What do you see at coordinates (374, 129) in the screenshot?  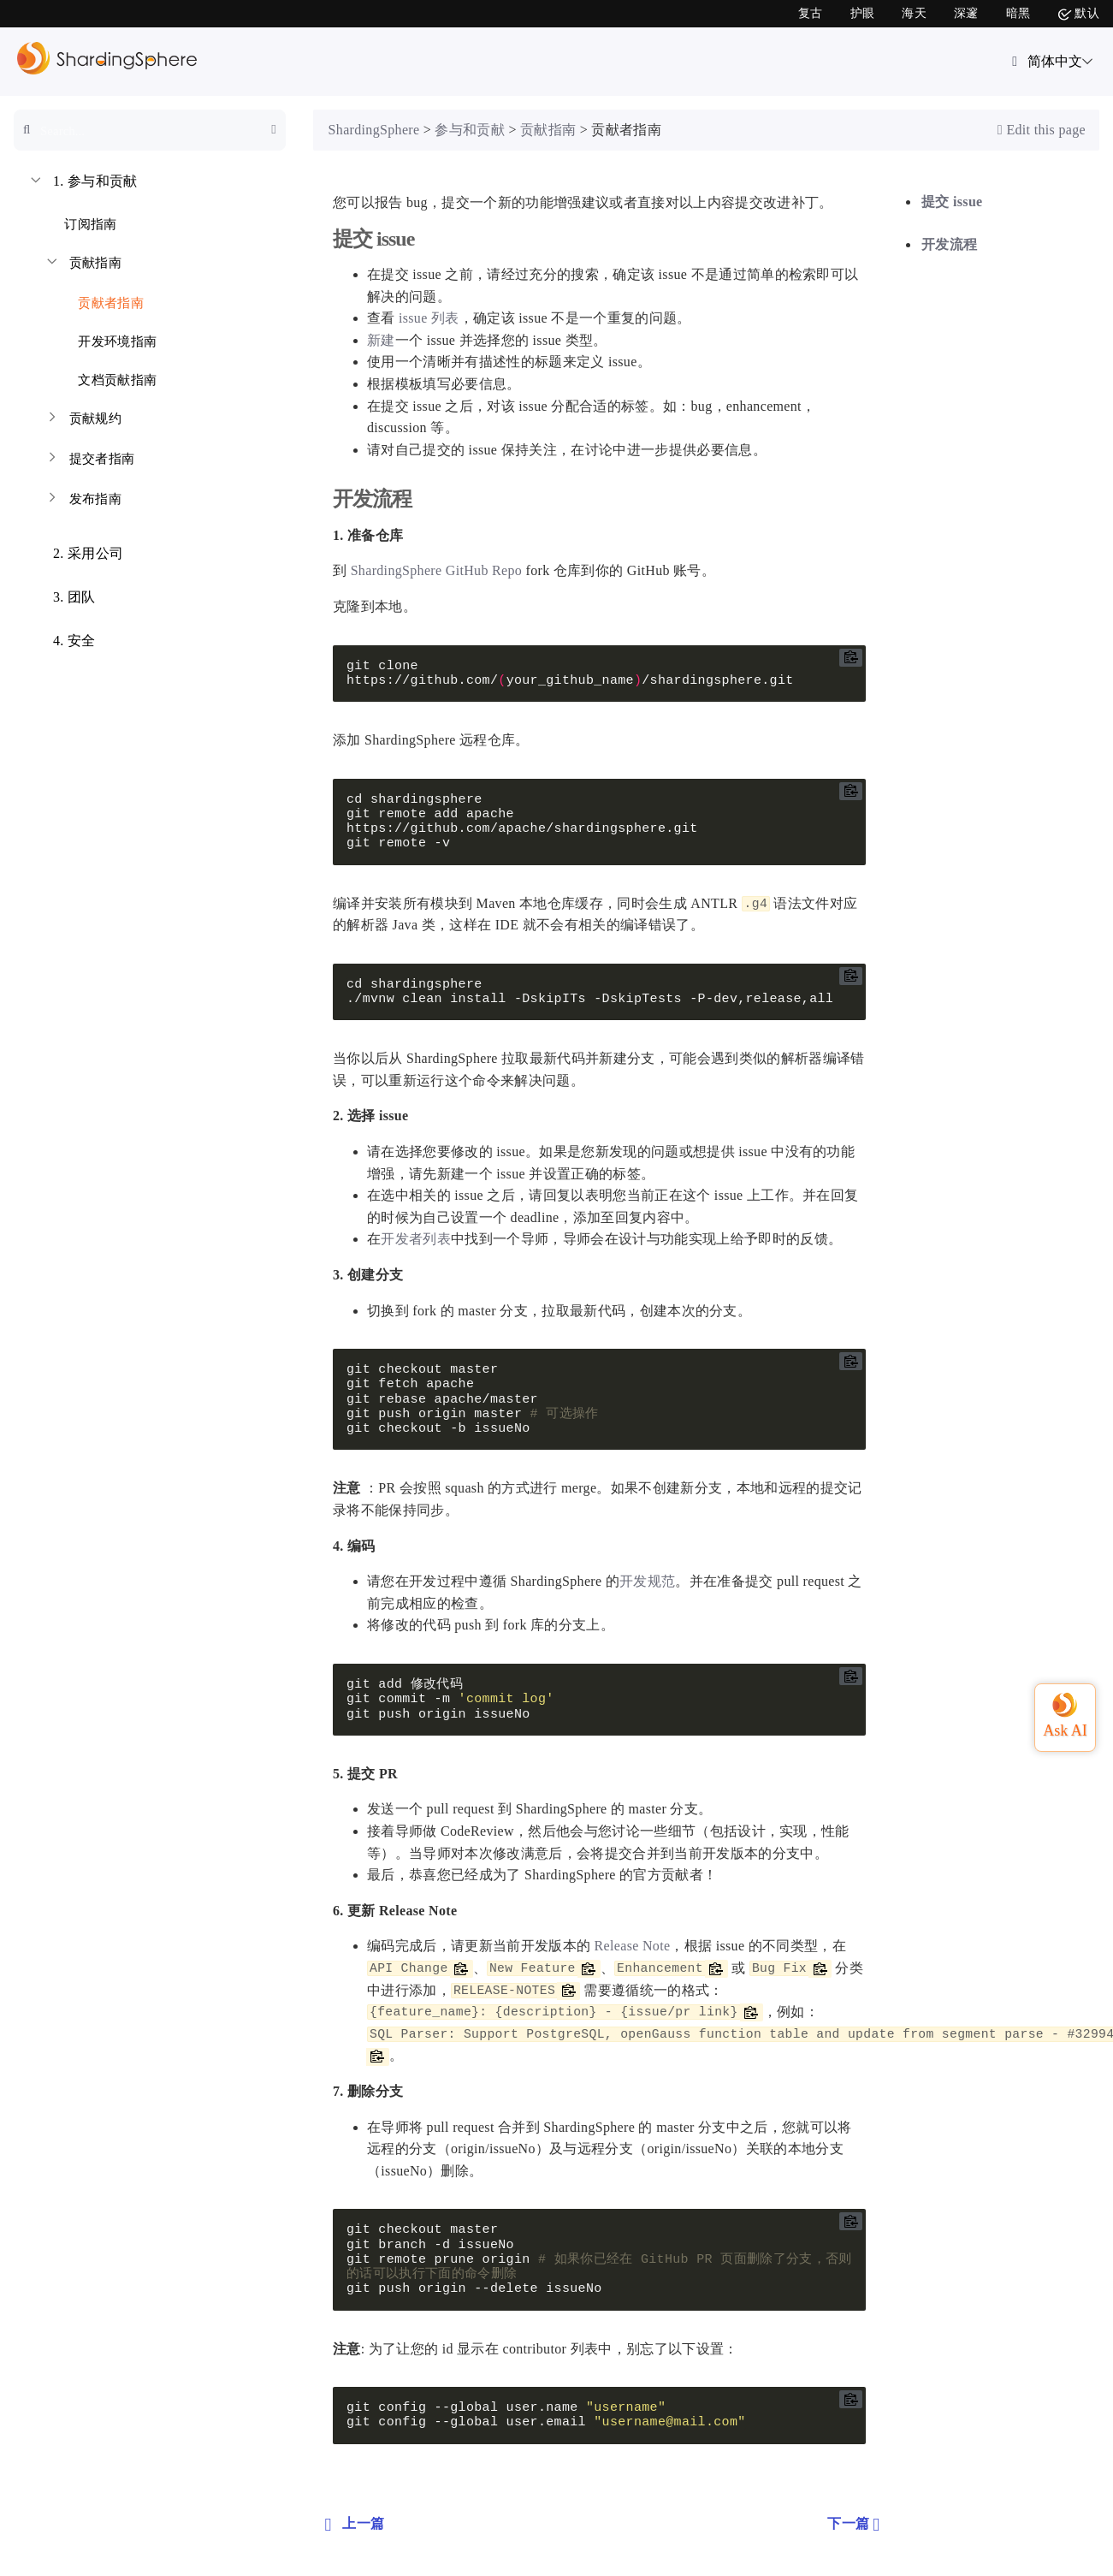 I see `ShardingSphere` at bounding box center [374, 129].